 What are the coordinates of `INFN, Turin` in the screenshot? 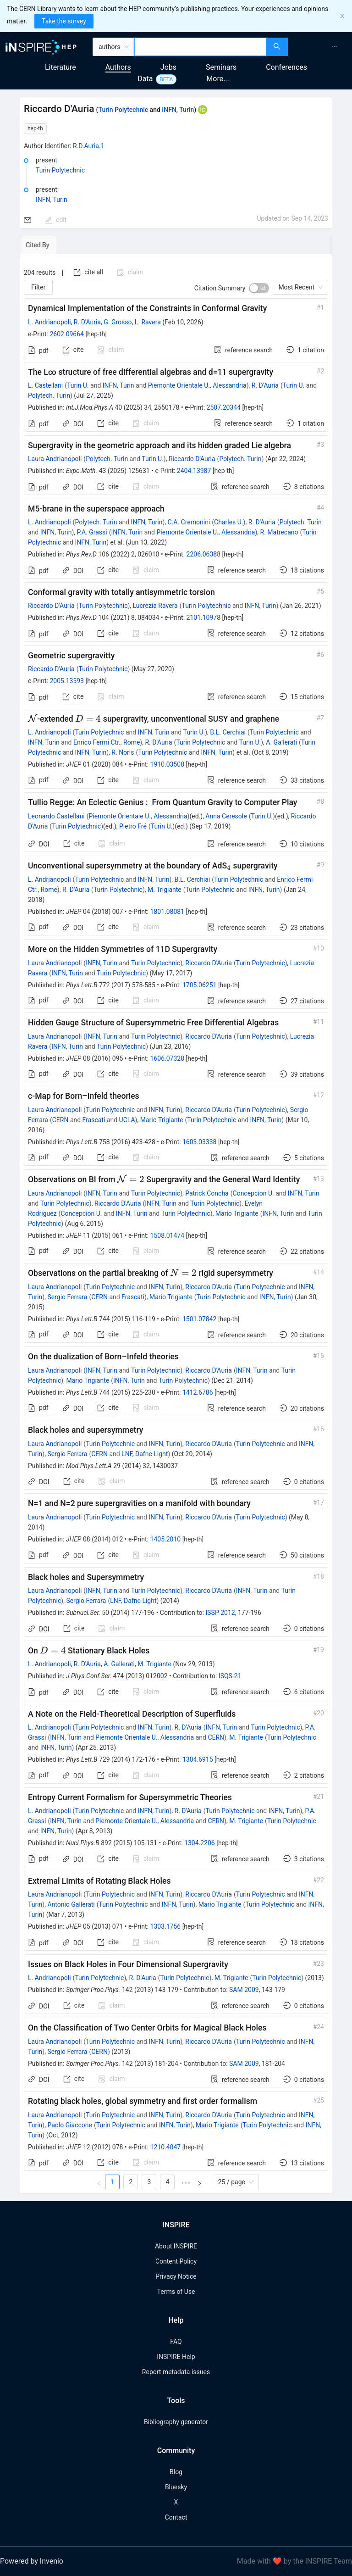 It's located at (178, 109).